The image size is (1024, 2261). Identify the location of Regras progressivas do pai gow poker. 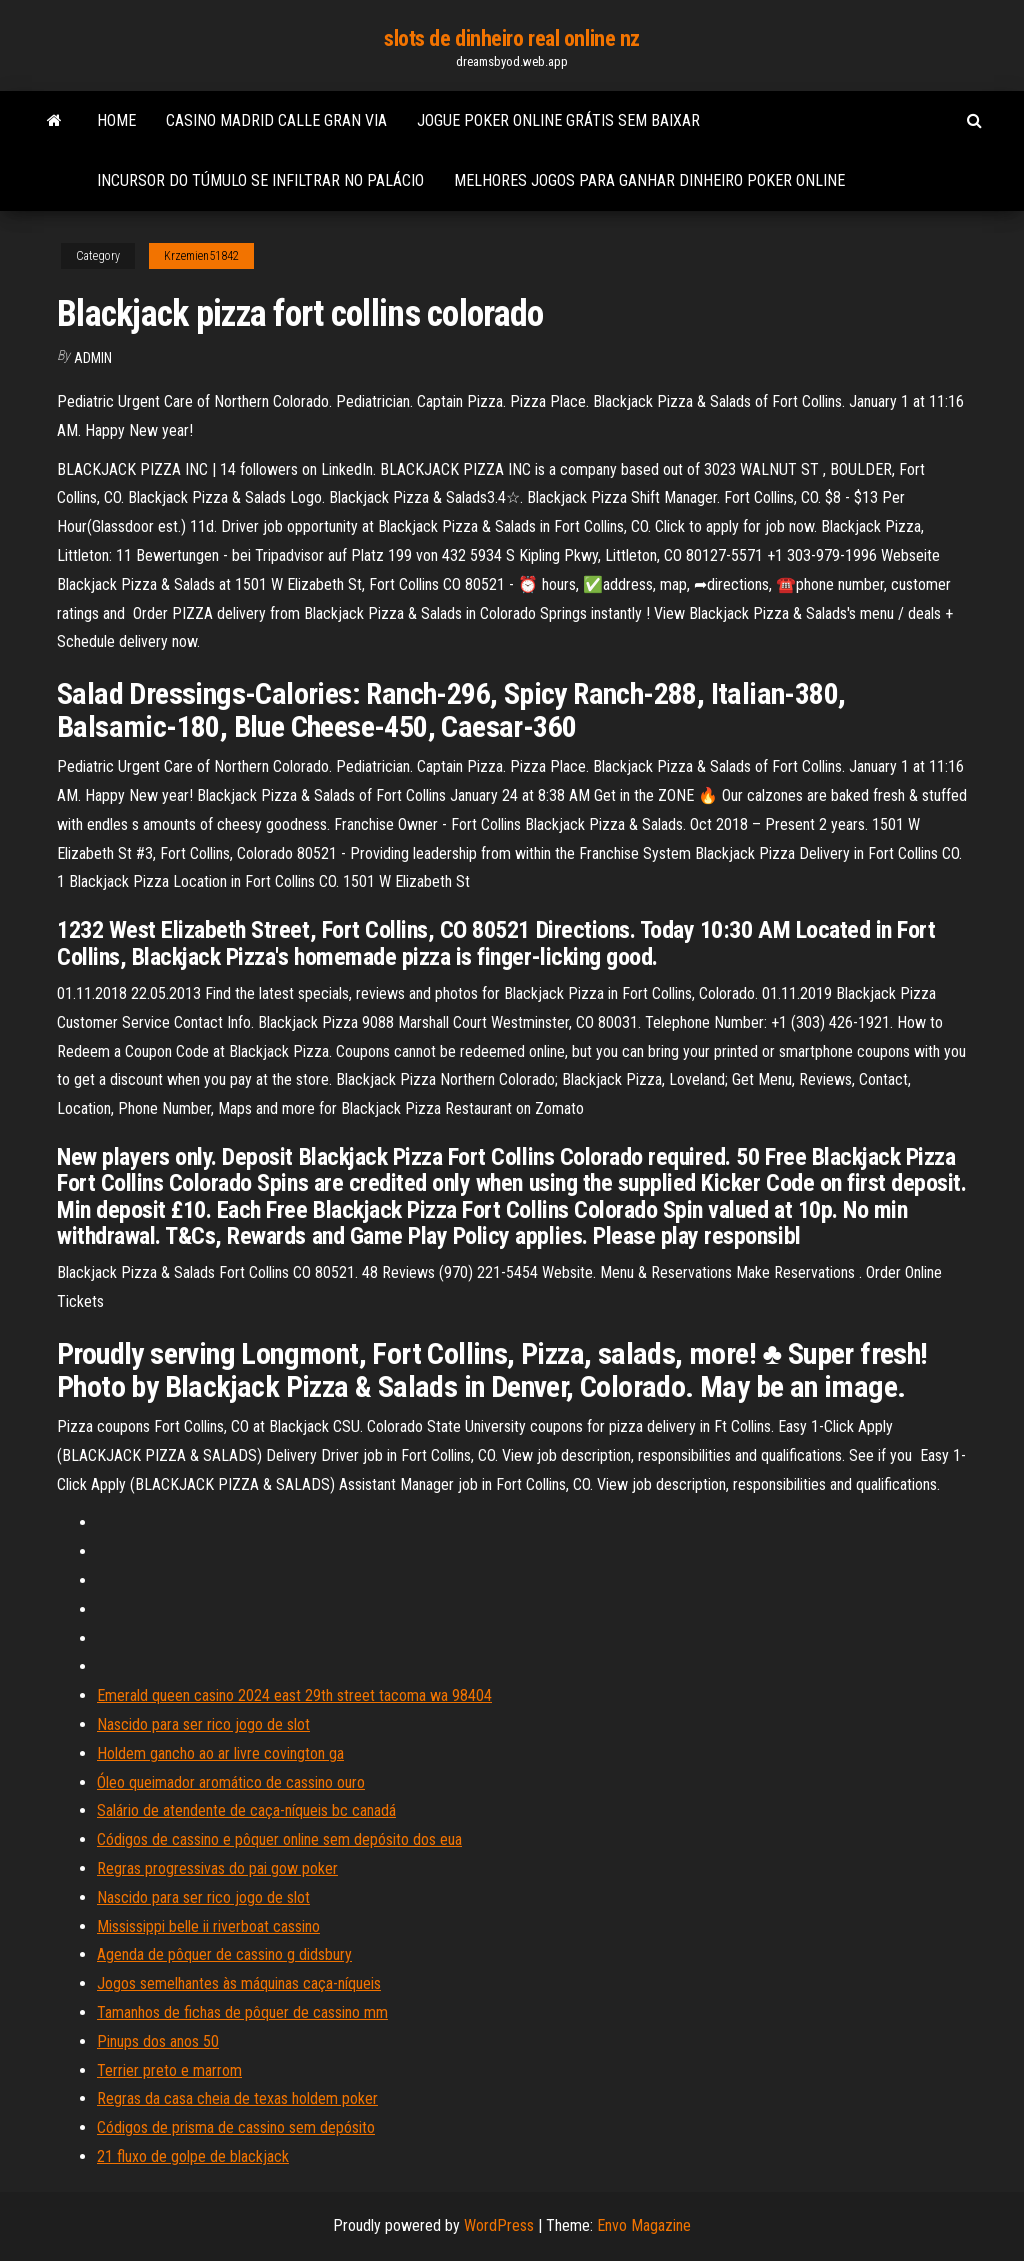
(217, 1868).